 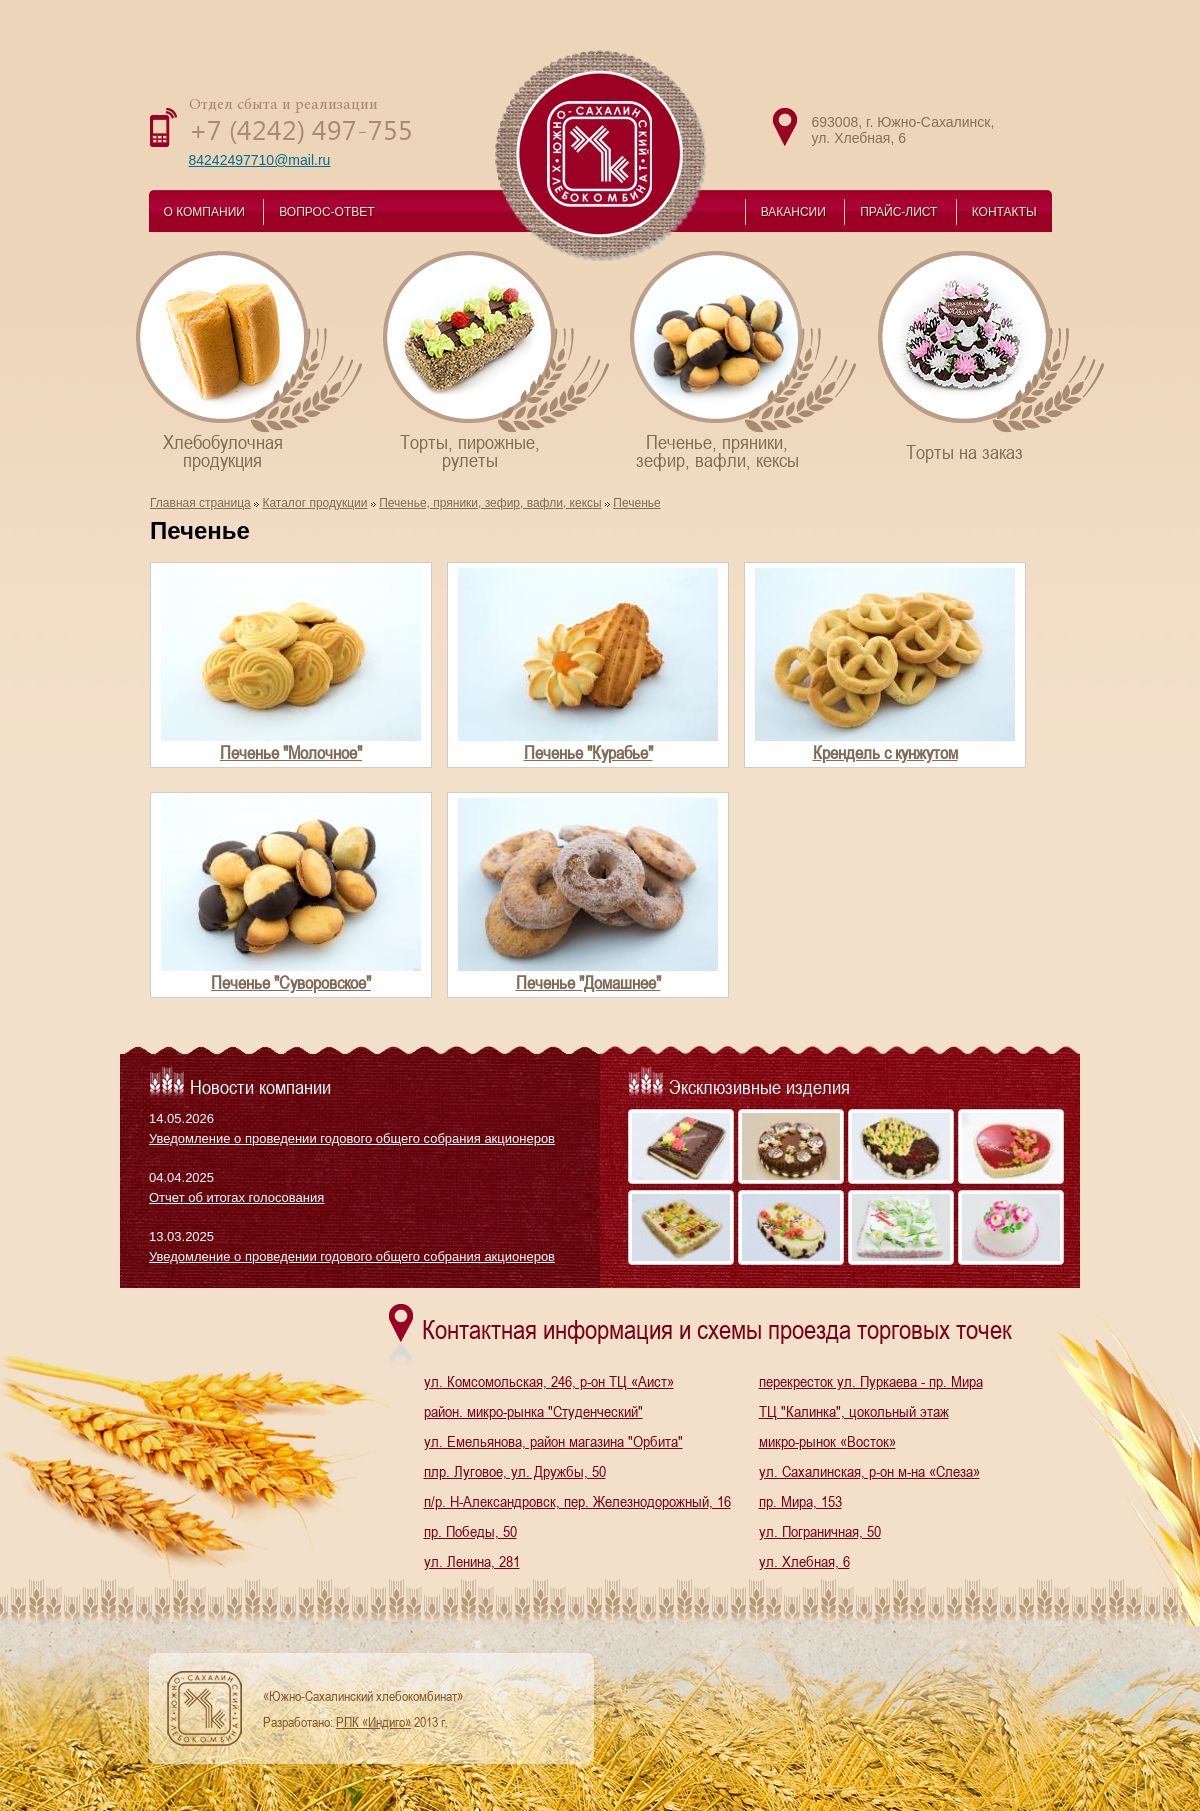 I want to click on плр. Луговое, ул. Дружбы, 50, so click(x=515, y=1471).